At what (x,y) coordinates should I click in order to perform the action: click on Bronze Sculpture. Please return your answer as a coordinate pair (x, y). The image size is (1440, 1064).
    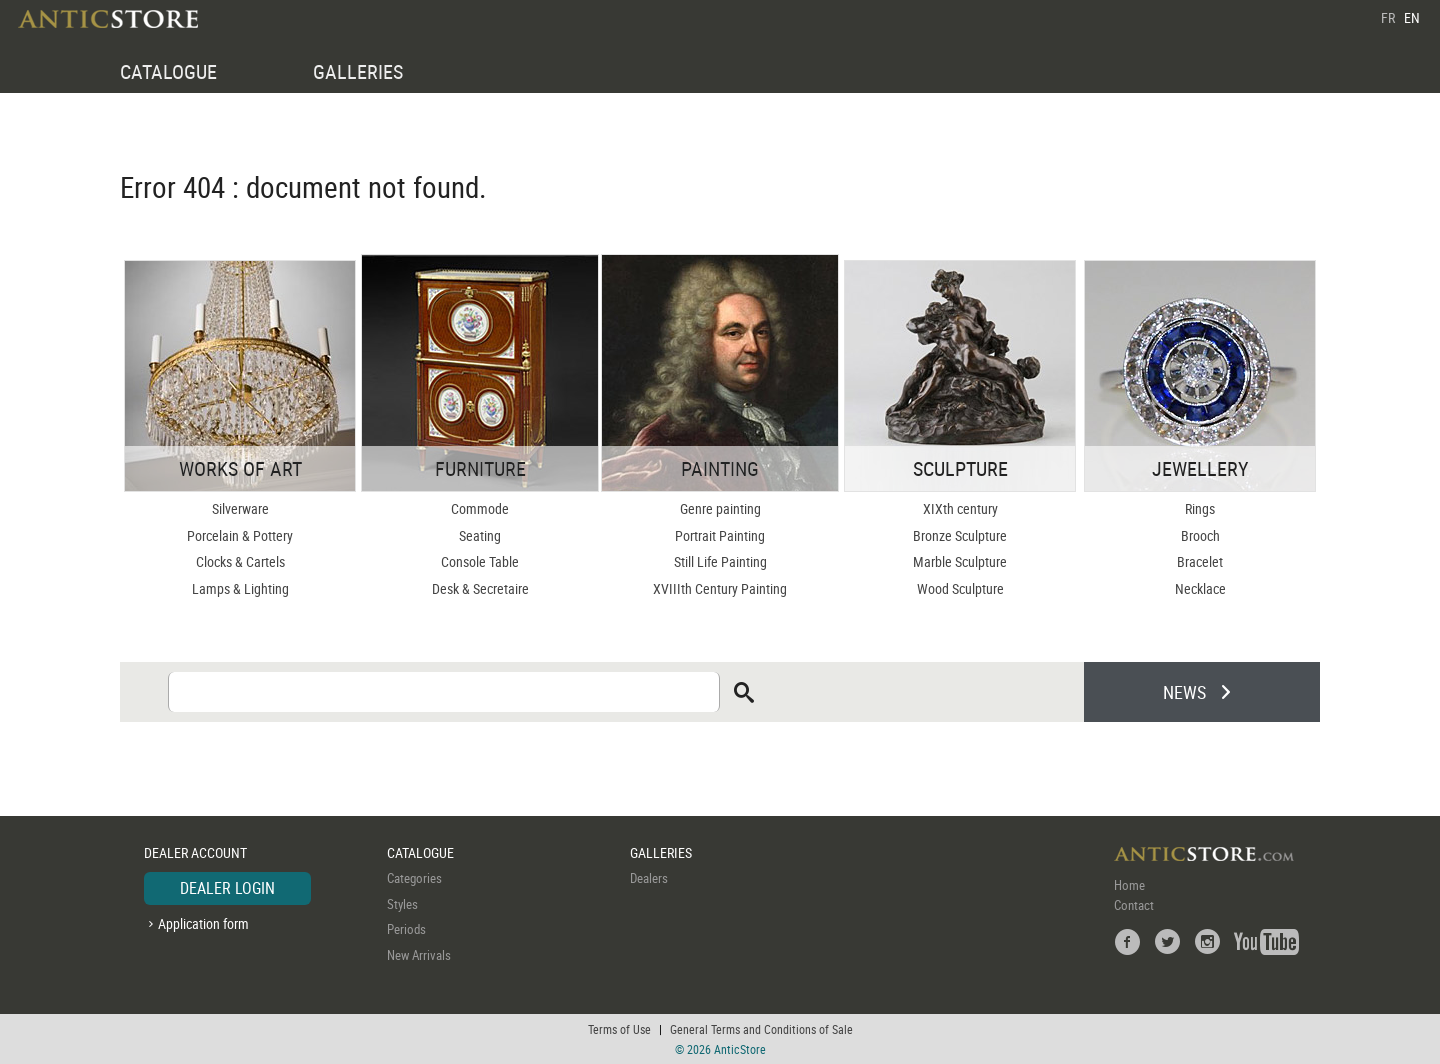
    Looking at the image, I should click on (960, 535).